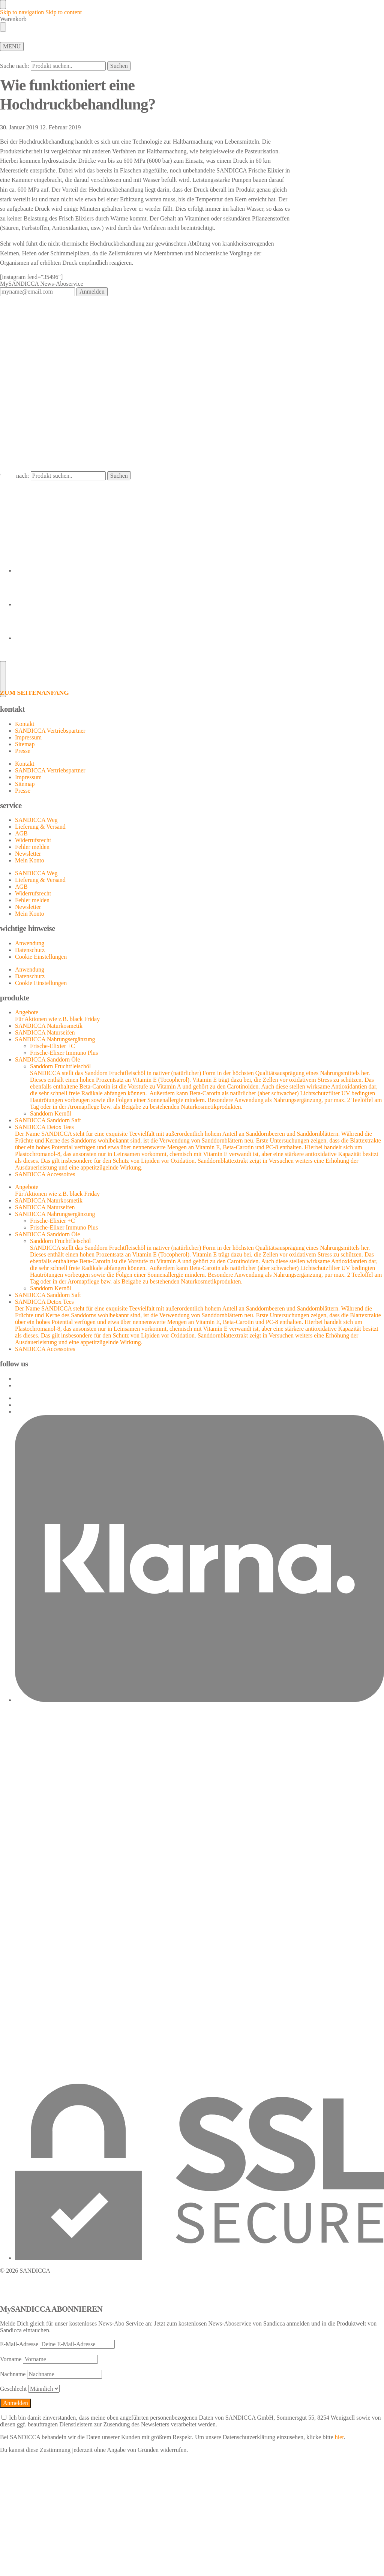 This screenshot has width=384, height=2576. What do you see at coordinates (52, 1046) in the screenshot?
I see `Frische-Elixier +C` at bounding box center [52, 1046].